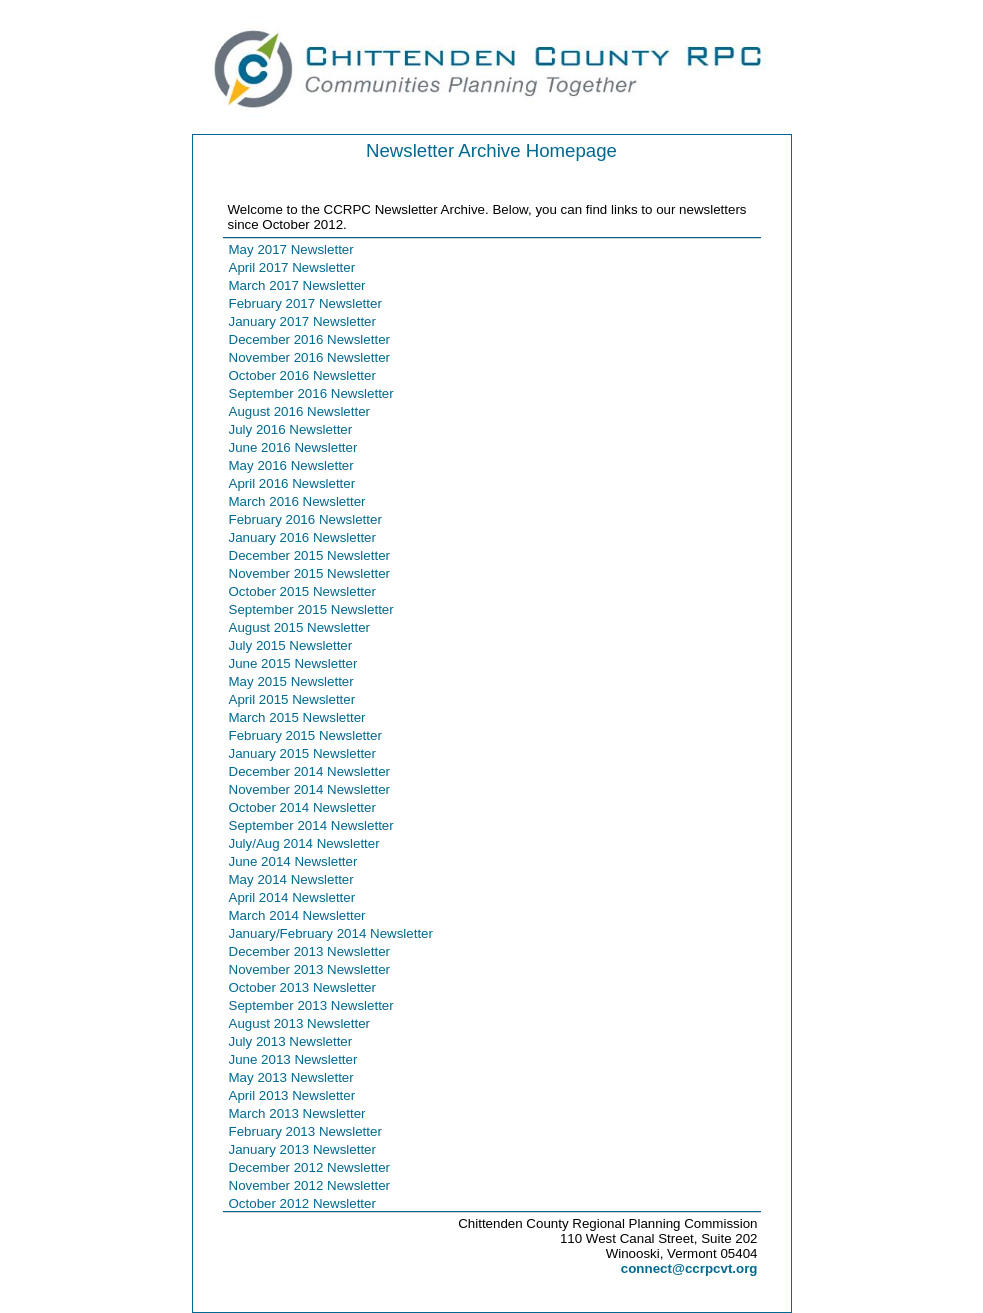 This screenshot has width=983, height=1313. Describe the element at coordinates (291, 465) in the screenshot. I see `May 2016 Newsletter` at that location.